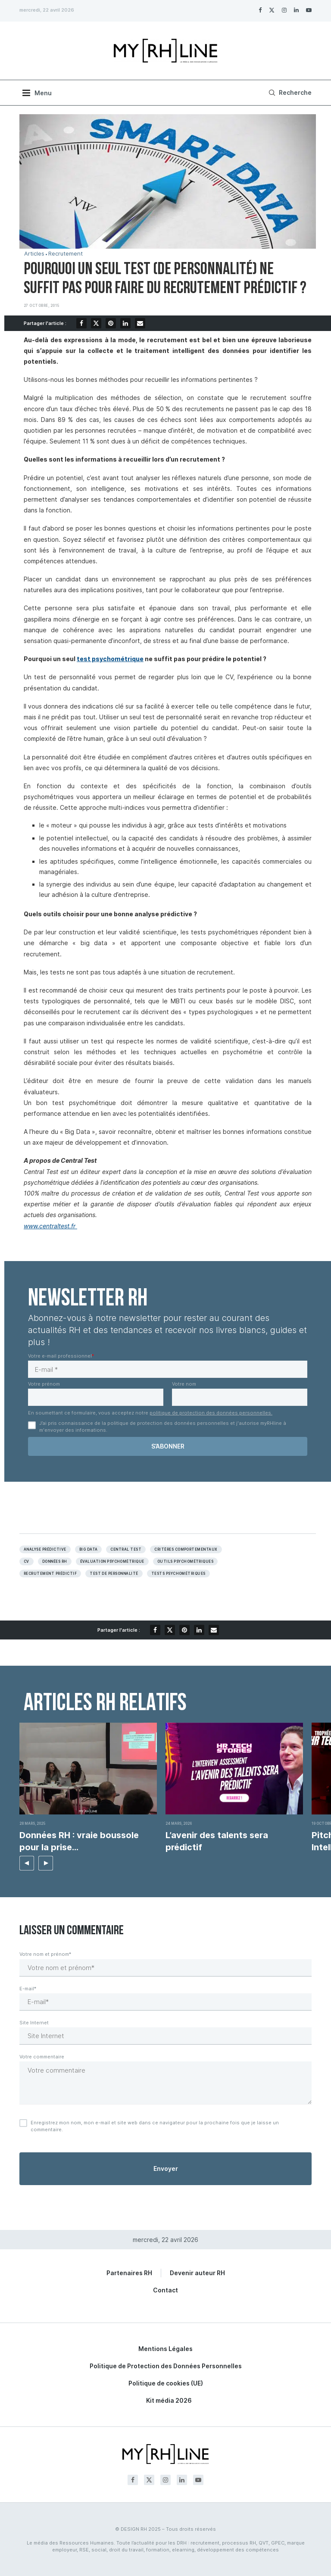 Image resolution: width=331 pixels, height=2576 pixels. Describe the element at coordinates (125, 1549) in the screenshot. I see `Central test` at that location.